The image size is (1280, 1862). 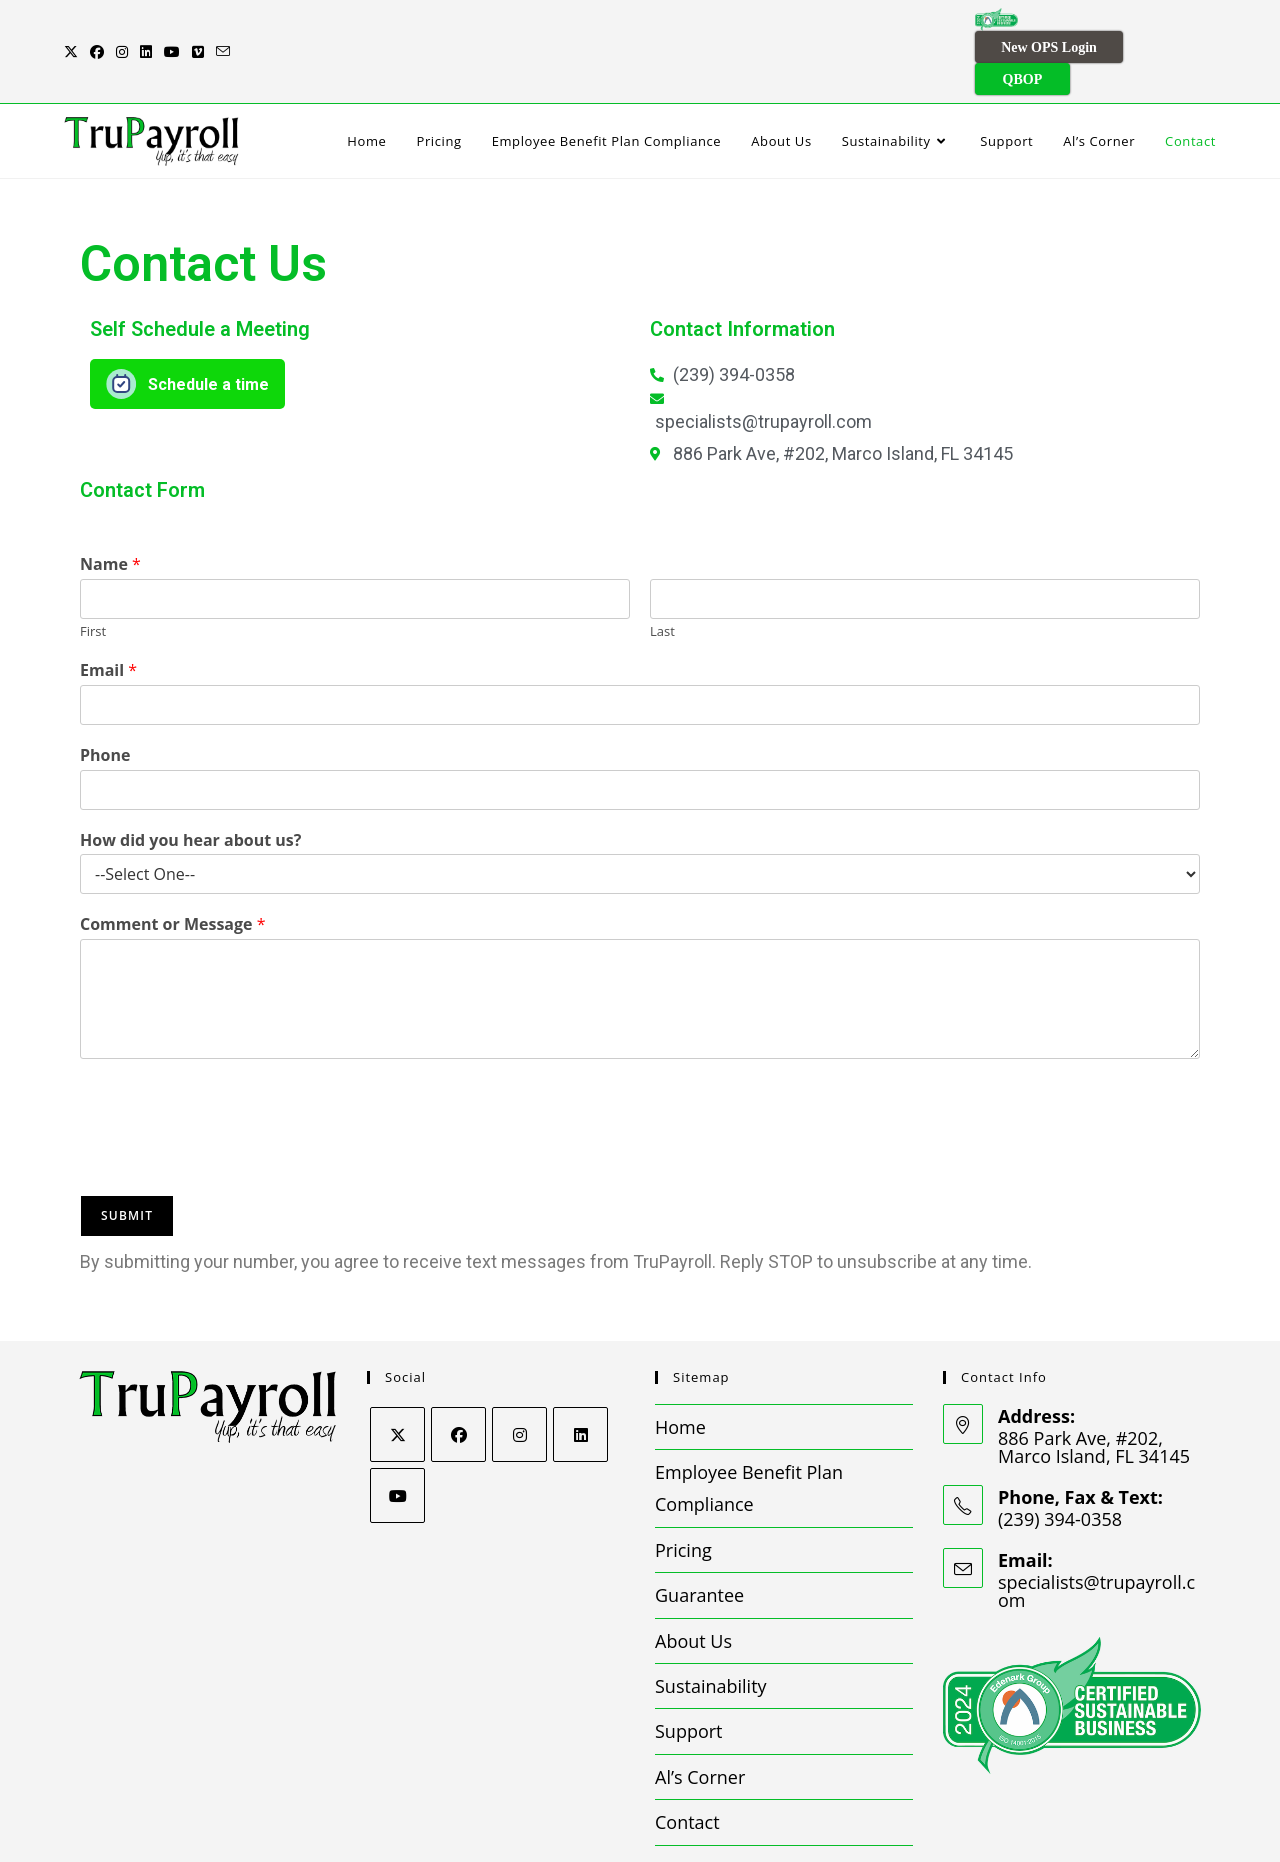 What do you see at coordinates (74, 24) in the screenshot?
I see `[X (opens in a new tab)]` at bounding box center [74, 24].